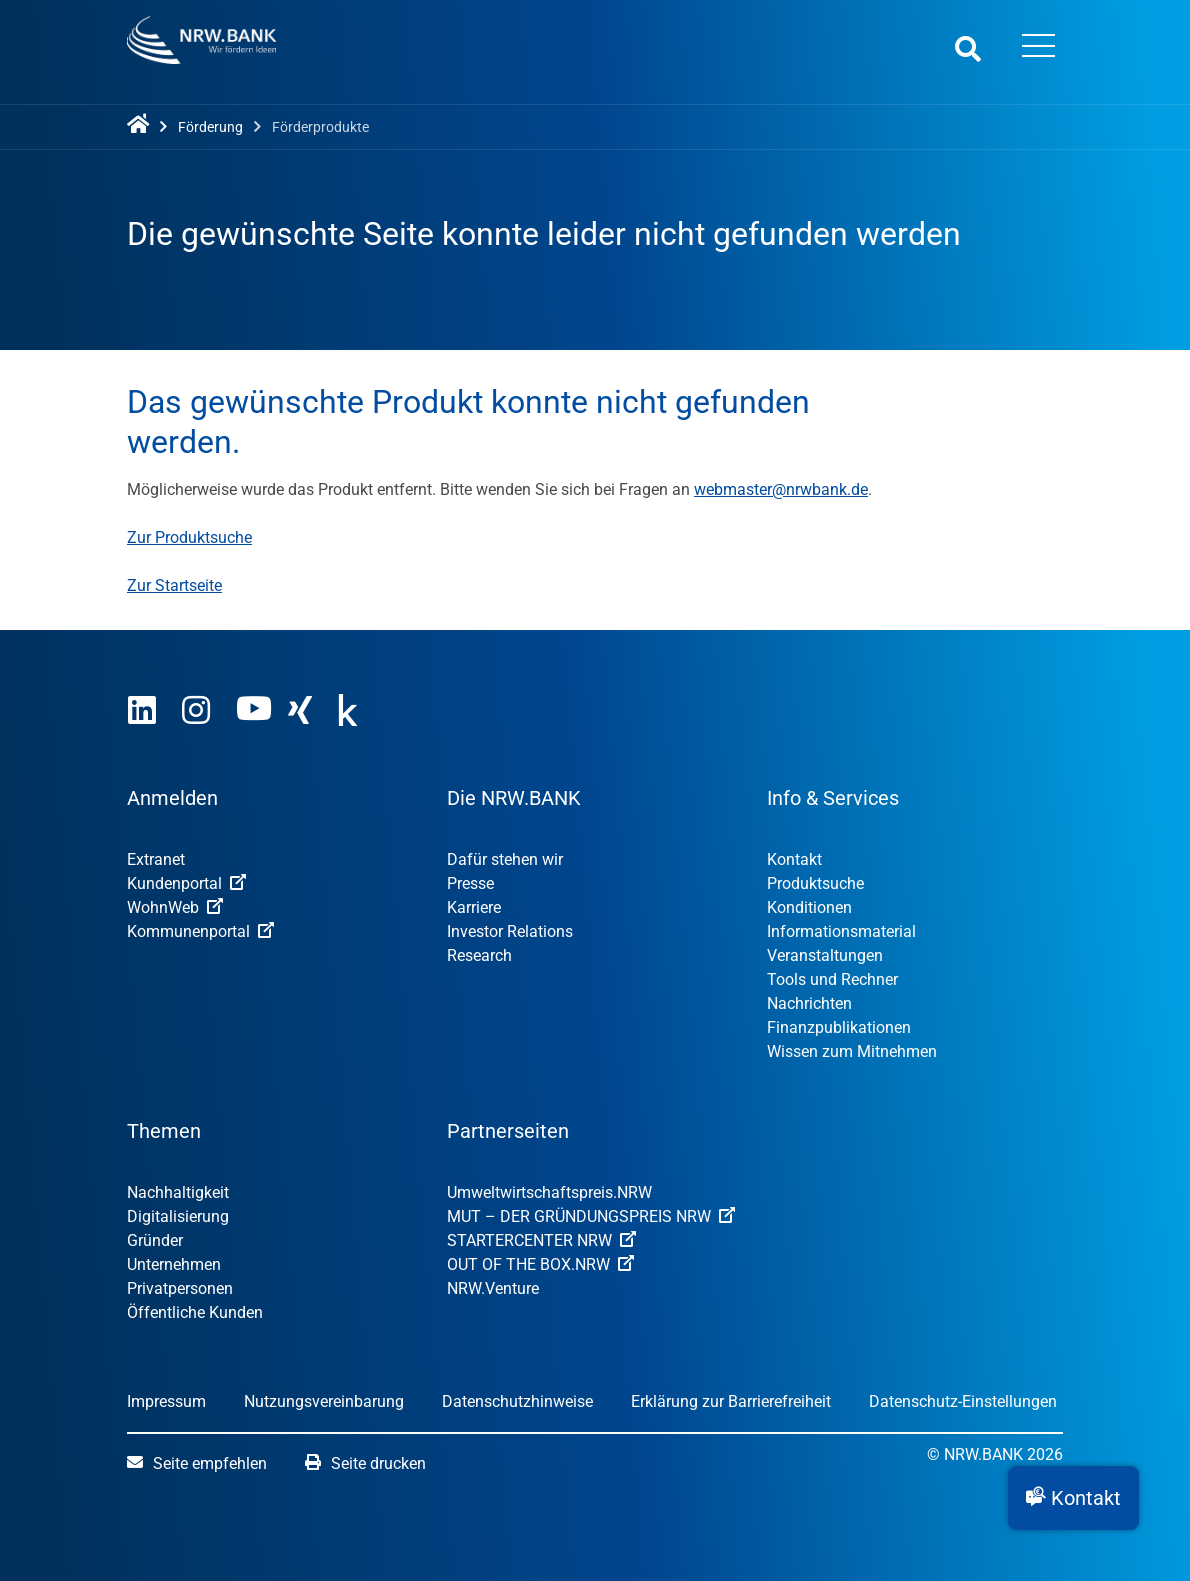 The image size is (1190, 1581). I want to click on Impressum, so click(166, 1401).